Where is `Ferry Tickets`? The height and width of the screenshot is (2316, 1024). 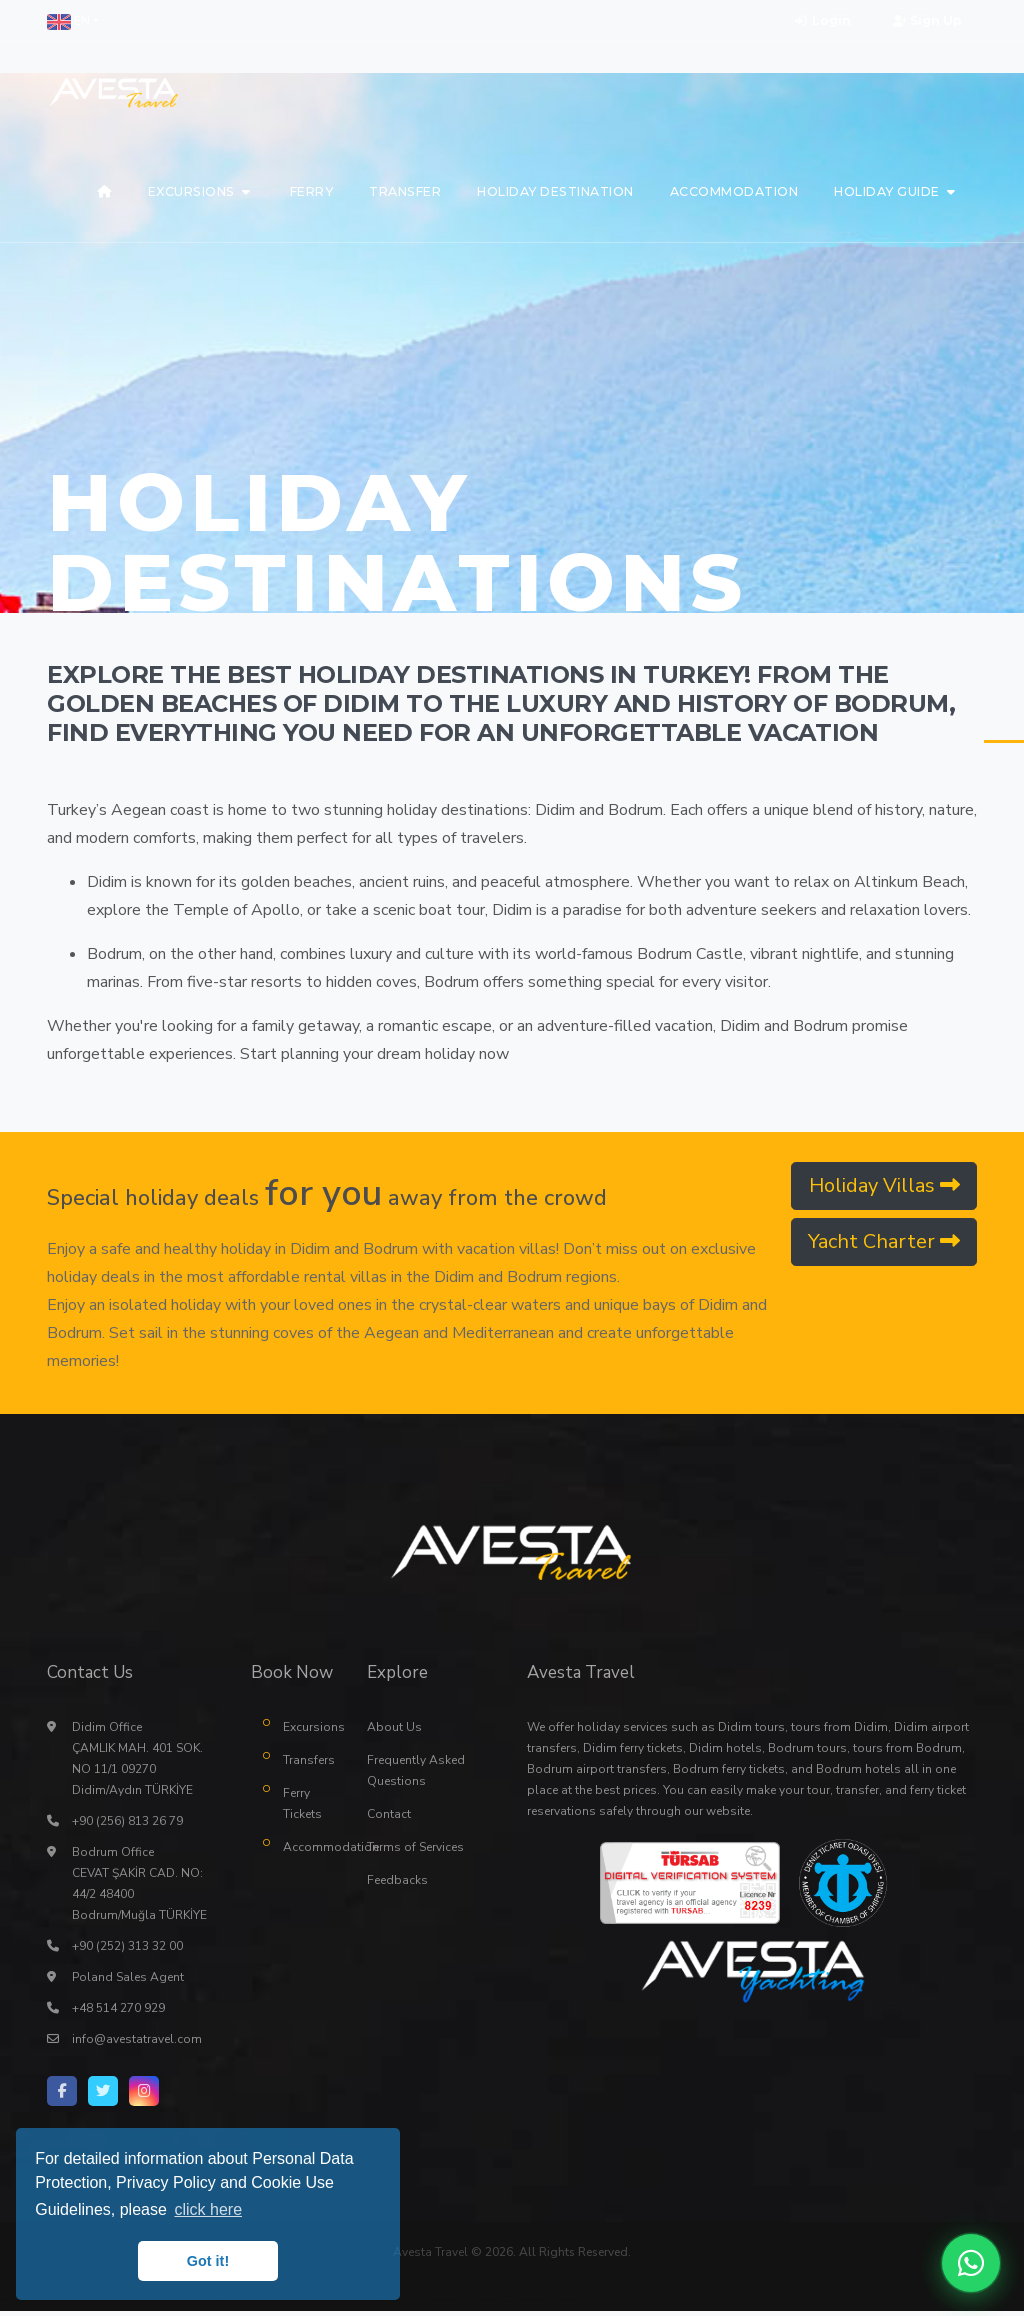 Ferry Tickets is located at coordinates (302, 1808).